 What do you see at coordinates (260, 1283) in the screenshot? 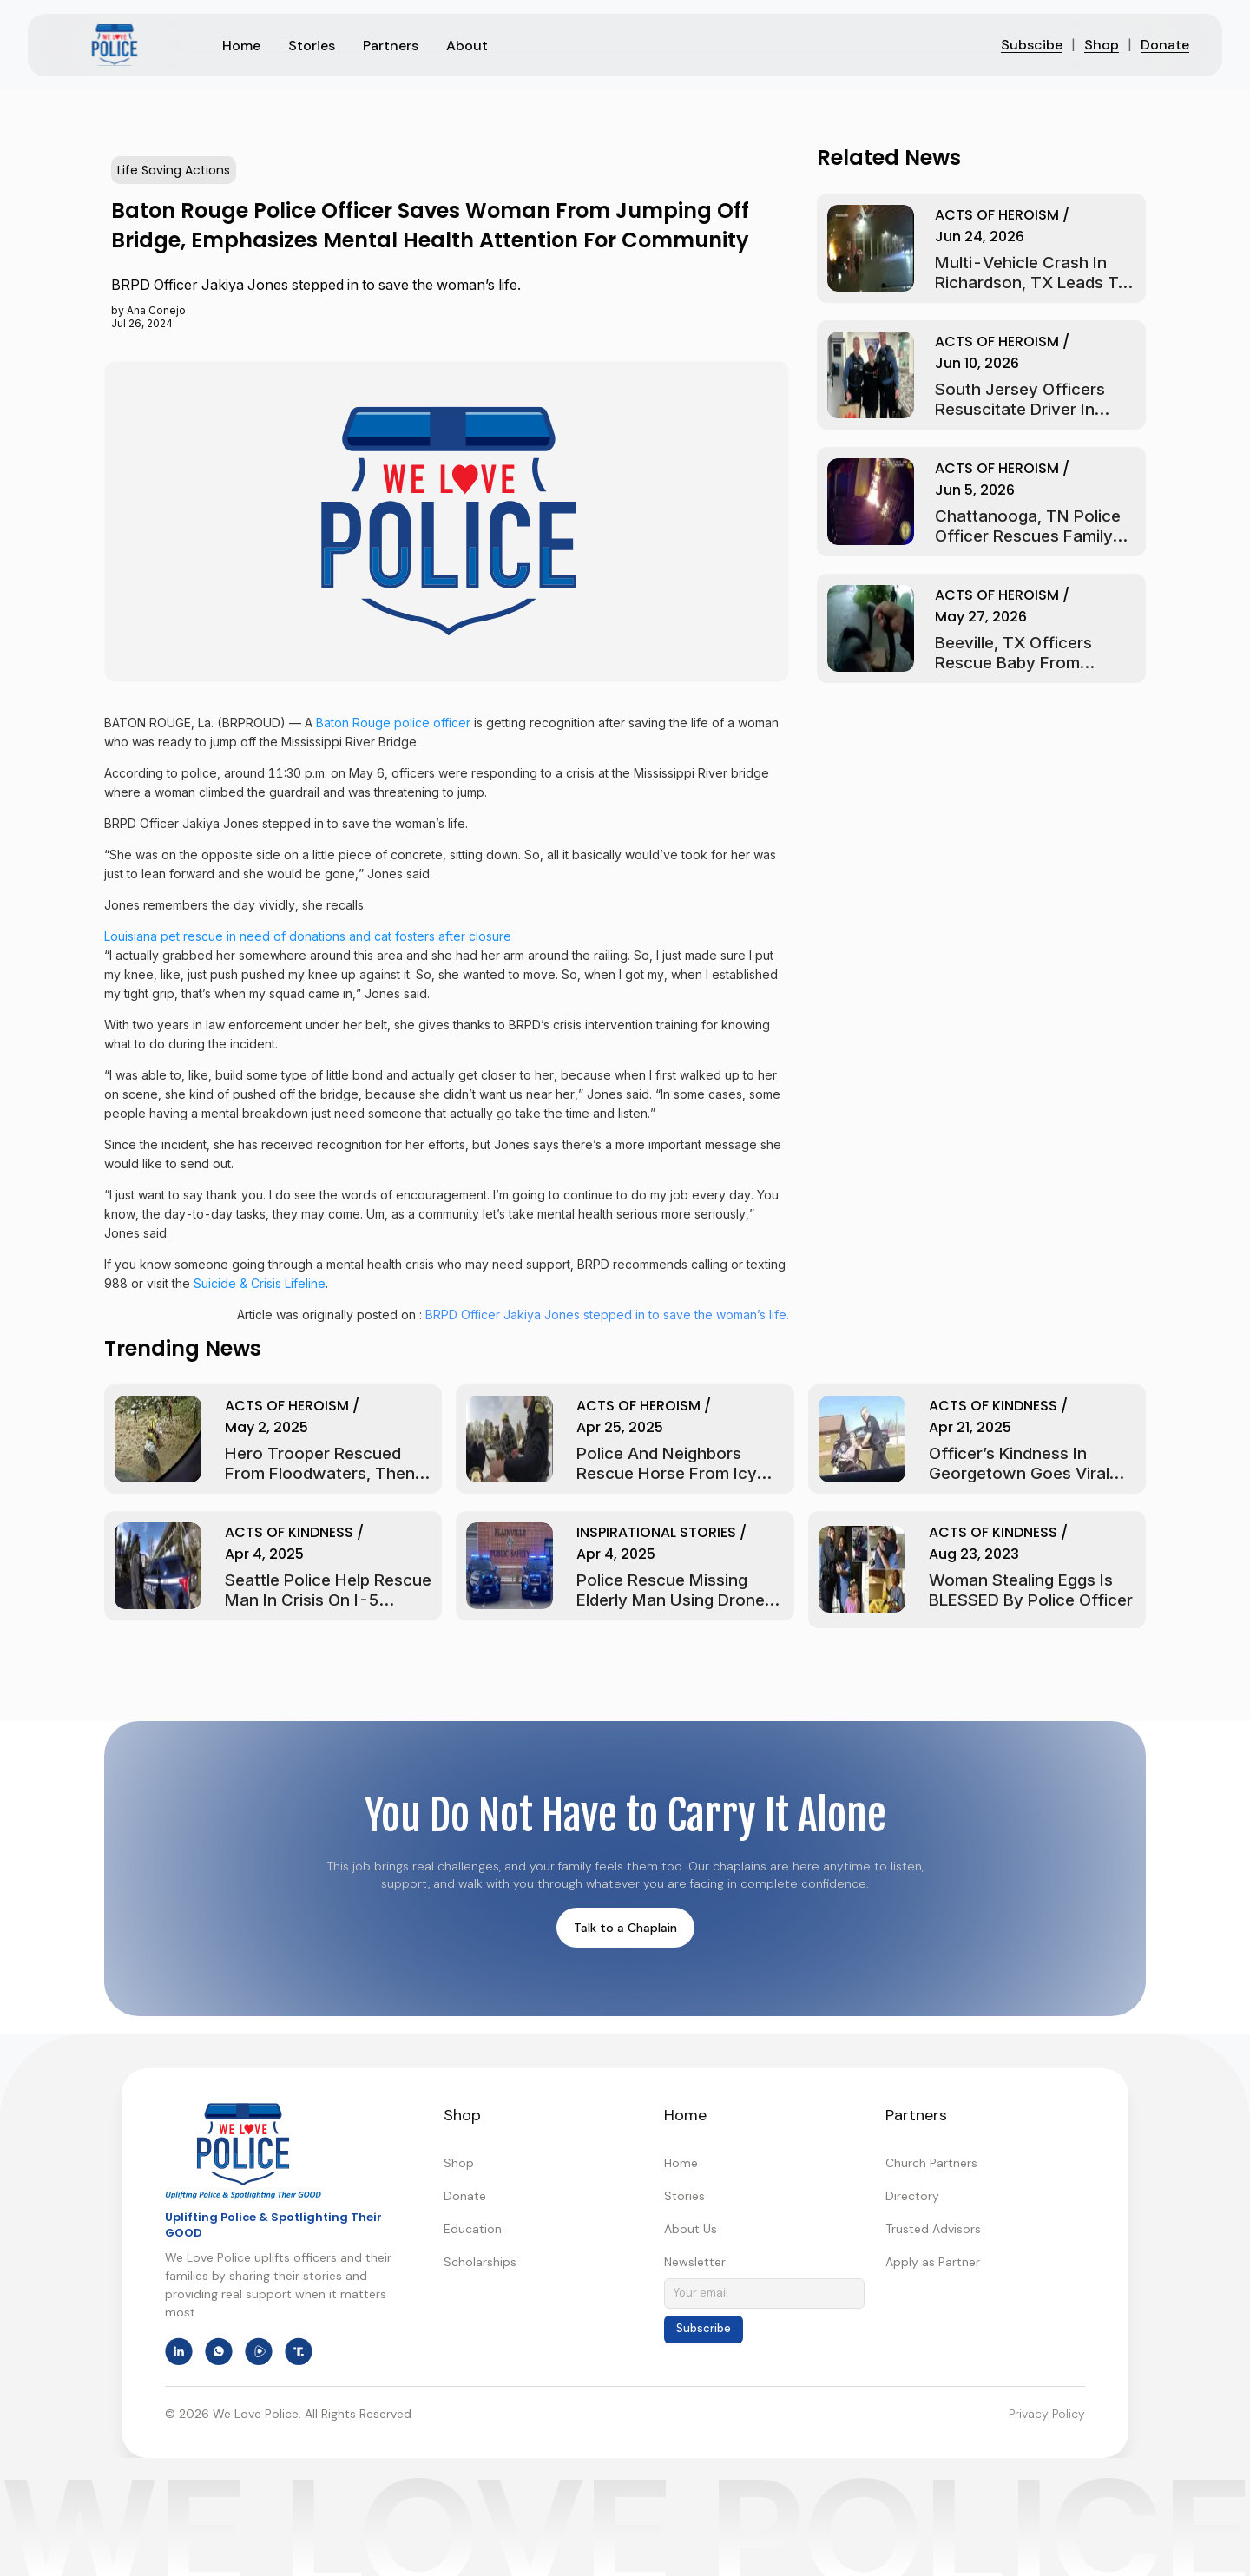
I see `Suicide & Crisis Lifeline` at bounding box center [260, 1283].